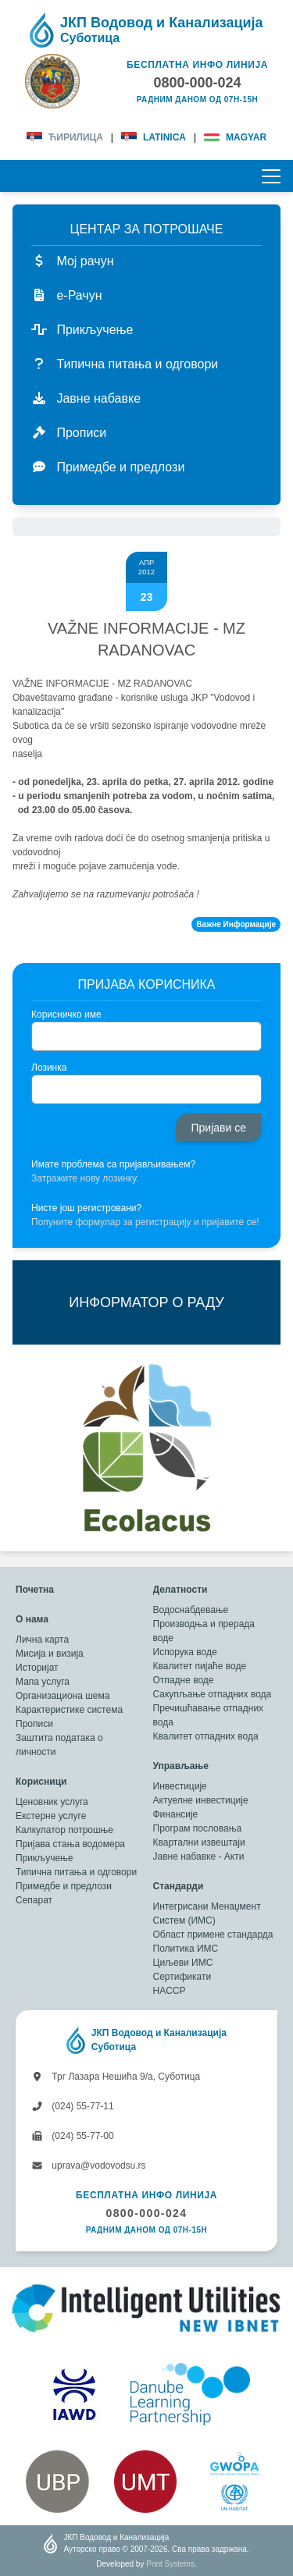 This screenshot has height=2576, width=293. Describe the element at coordinates (70, 1844) in the screenshot. I see `Пријава стања водомера` at that location.